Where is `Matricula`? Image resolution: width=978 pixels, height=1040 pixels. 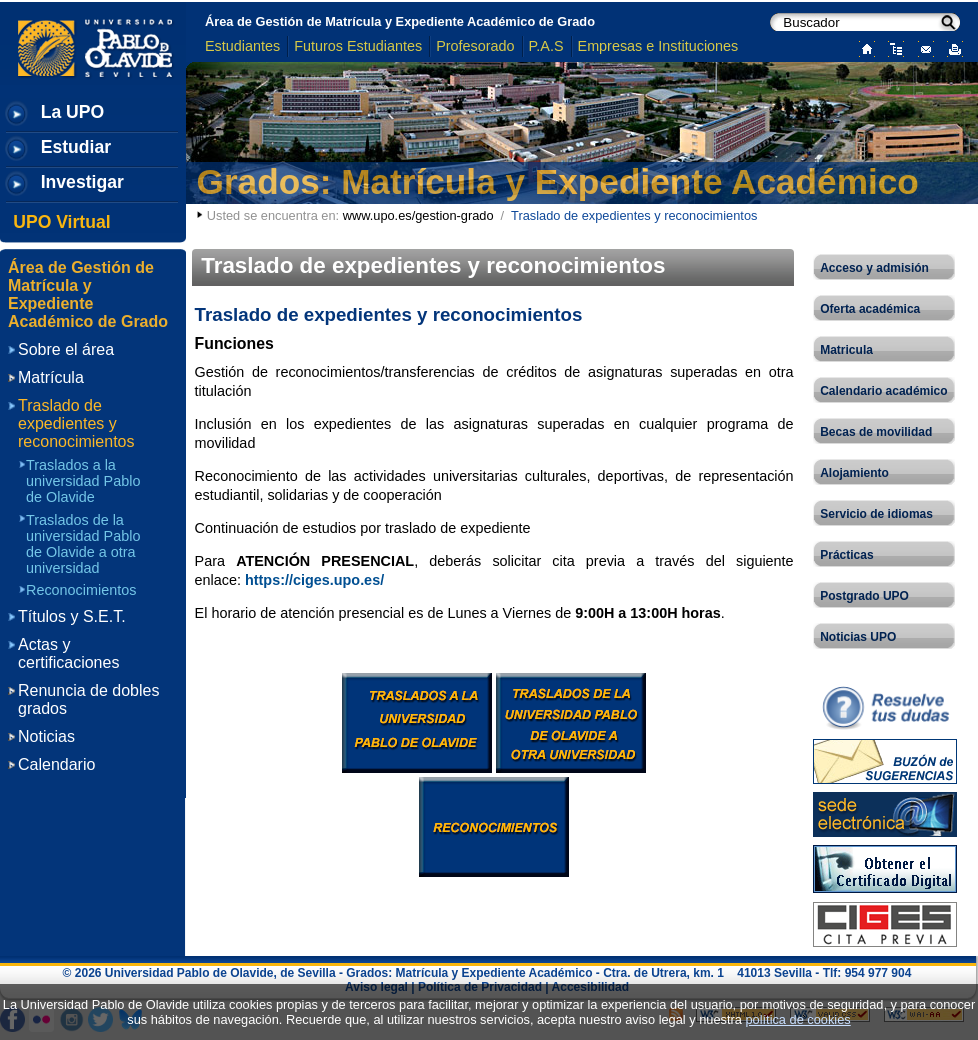
Matricula is located at coordinates (846, 350).